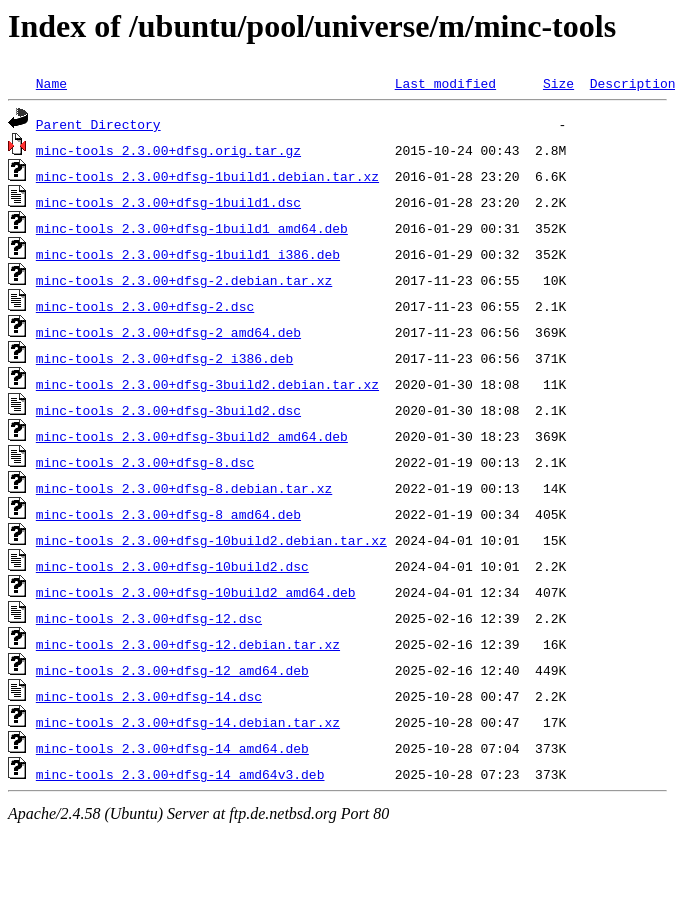 This screenshot has height=905, width=675. What do you see at coordinates (445, 83) in the screenshot?
I see `Last modified` at bounding box center [445, 83].